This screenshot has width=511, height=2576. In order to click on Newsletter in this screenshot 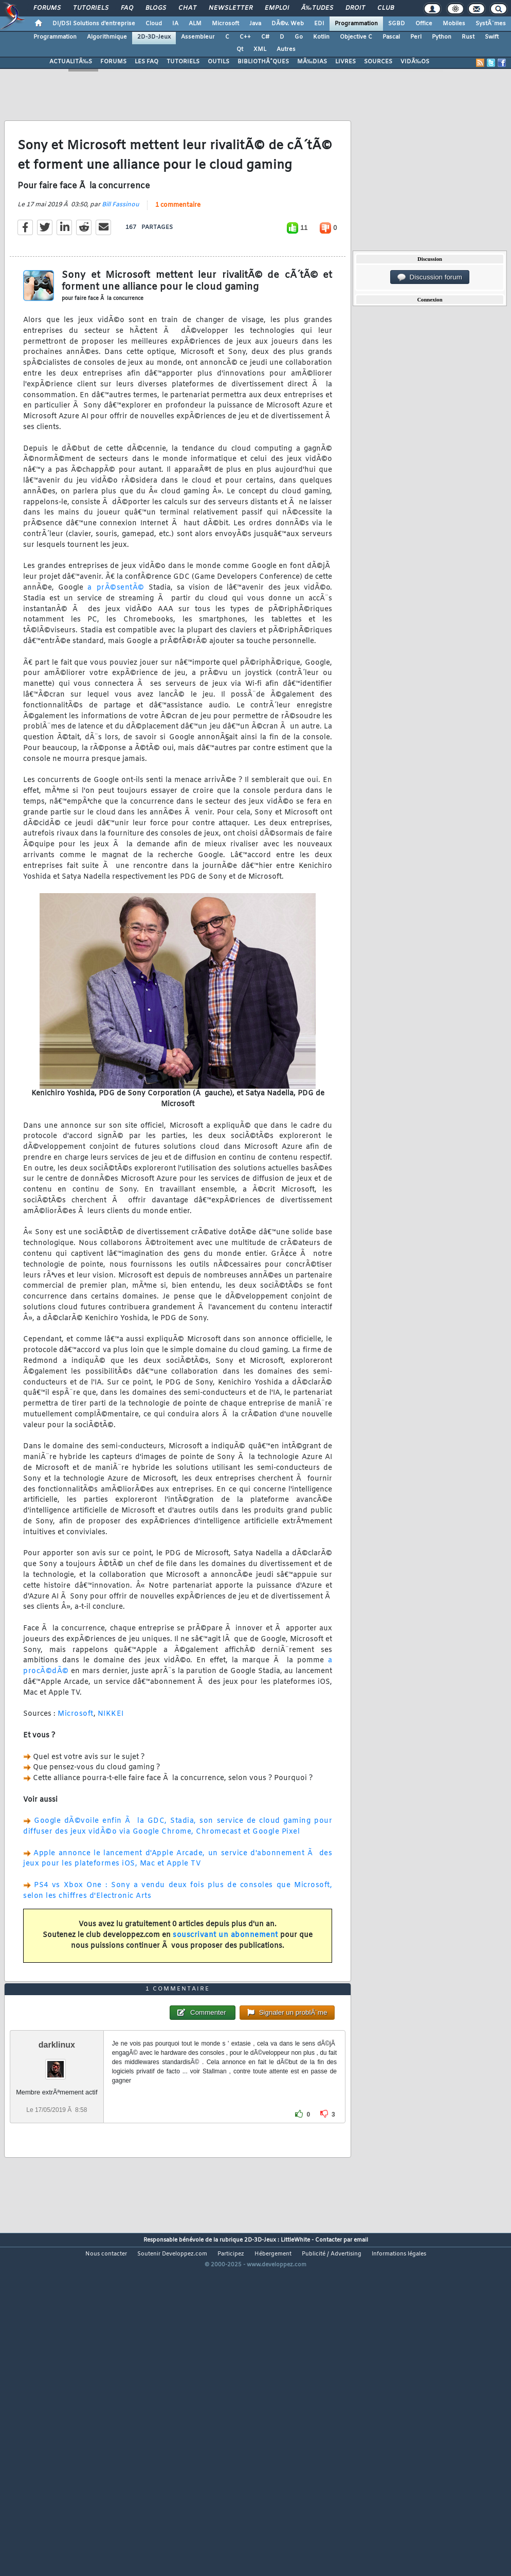, I will do `click(230, 8)`.